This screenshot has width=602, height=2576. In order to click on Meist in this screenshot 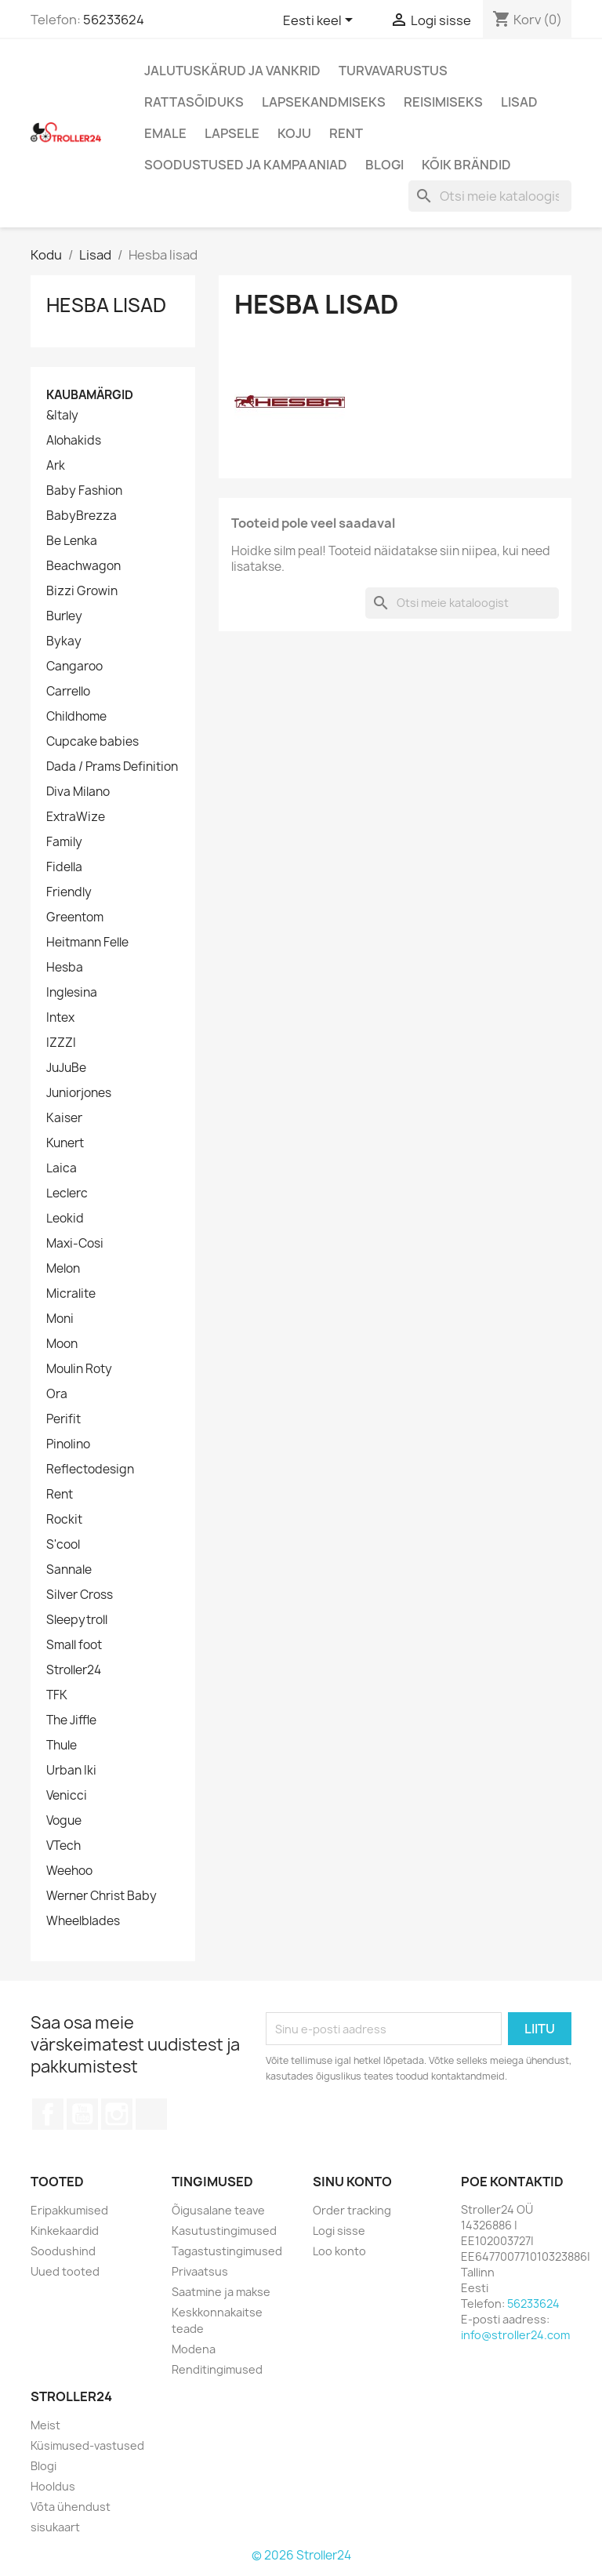, I will do `click(45, 2425)`.